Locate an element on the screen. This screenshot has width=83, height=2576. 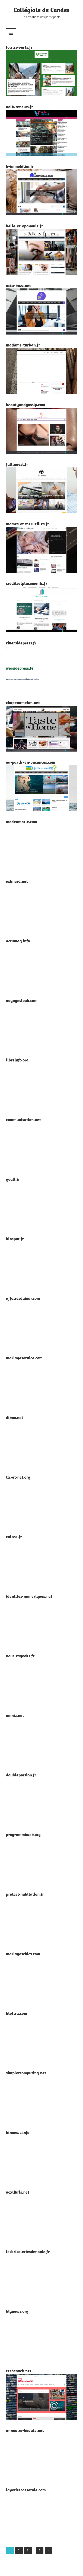
loisirs-verts.fr is located at coordinates (19, 47).